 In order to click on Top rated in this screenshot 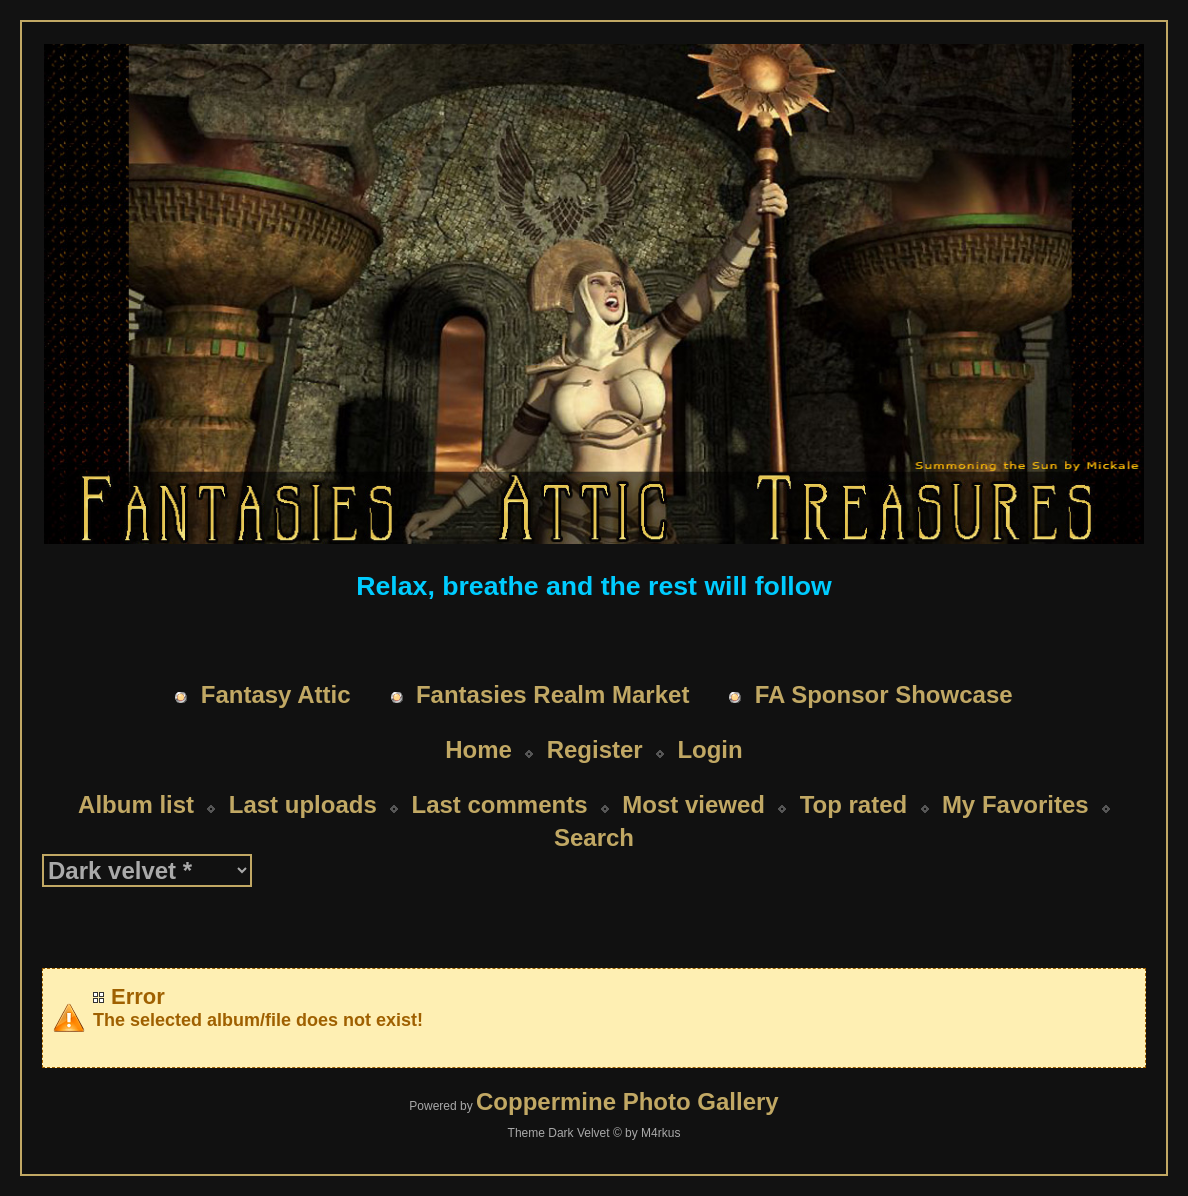, I will do `click(854, 804)`.